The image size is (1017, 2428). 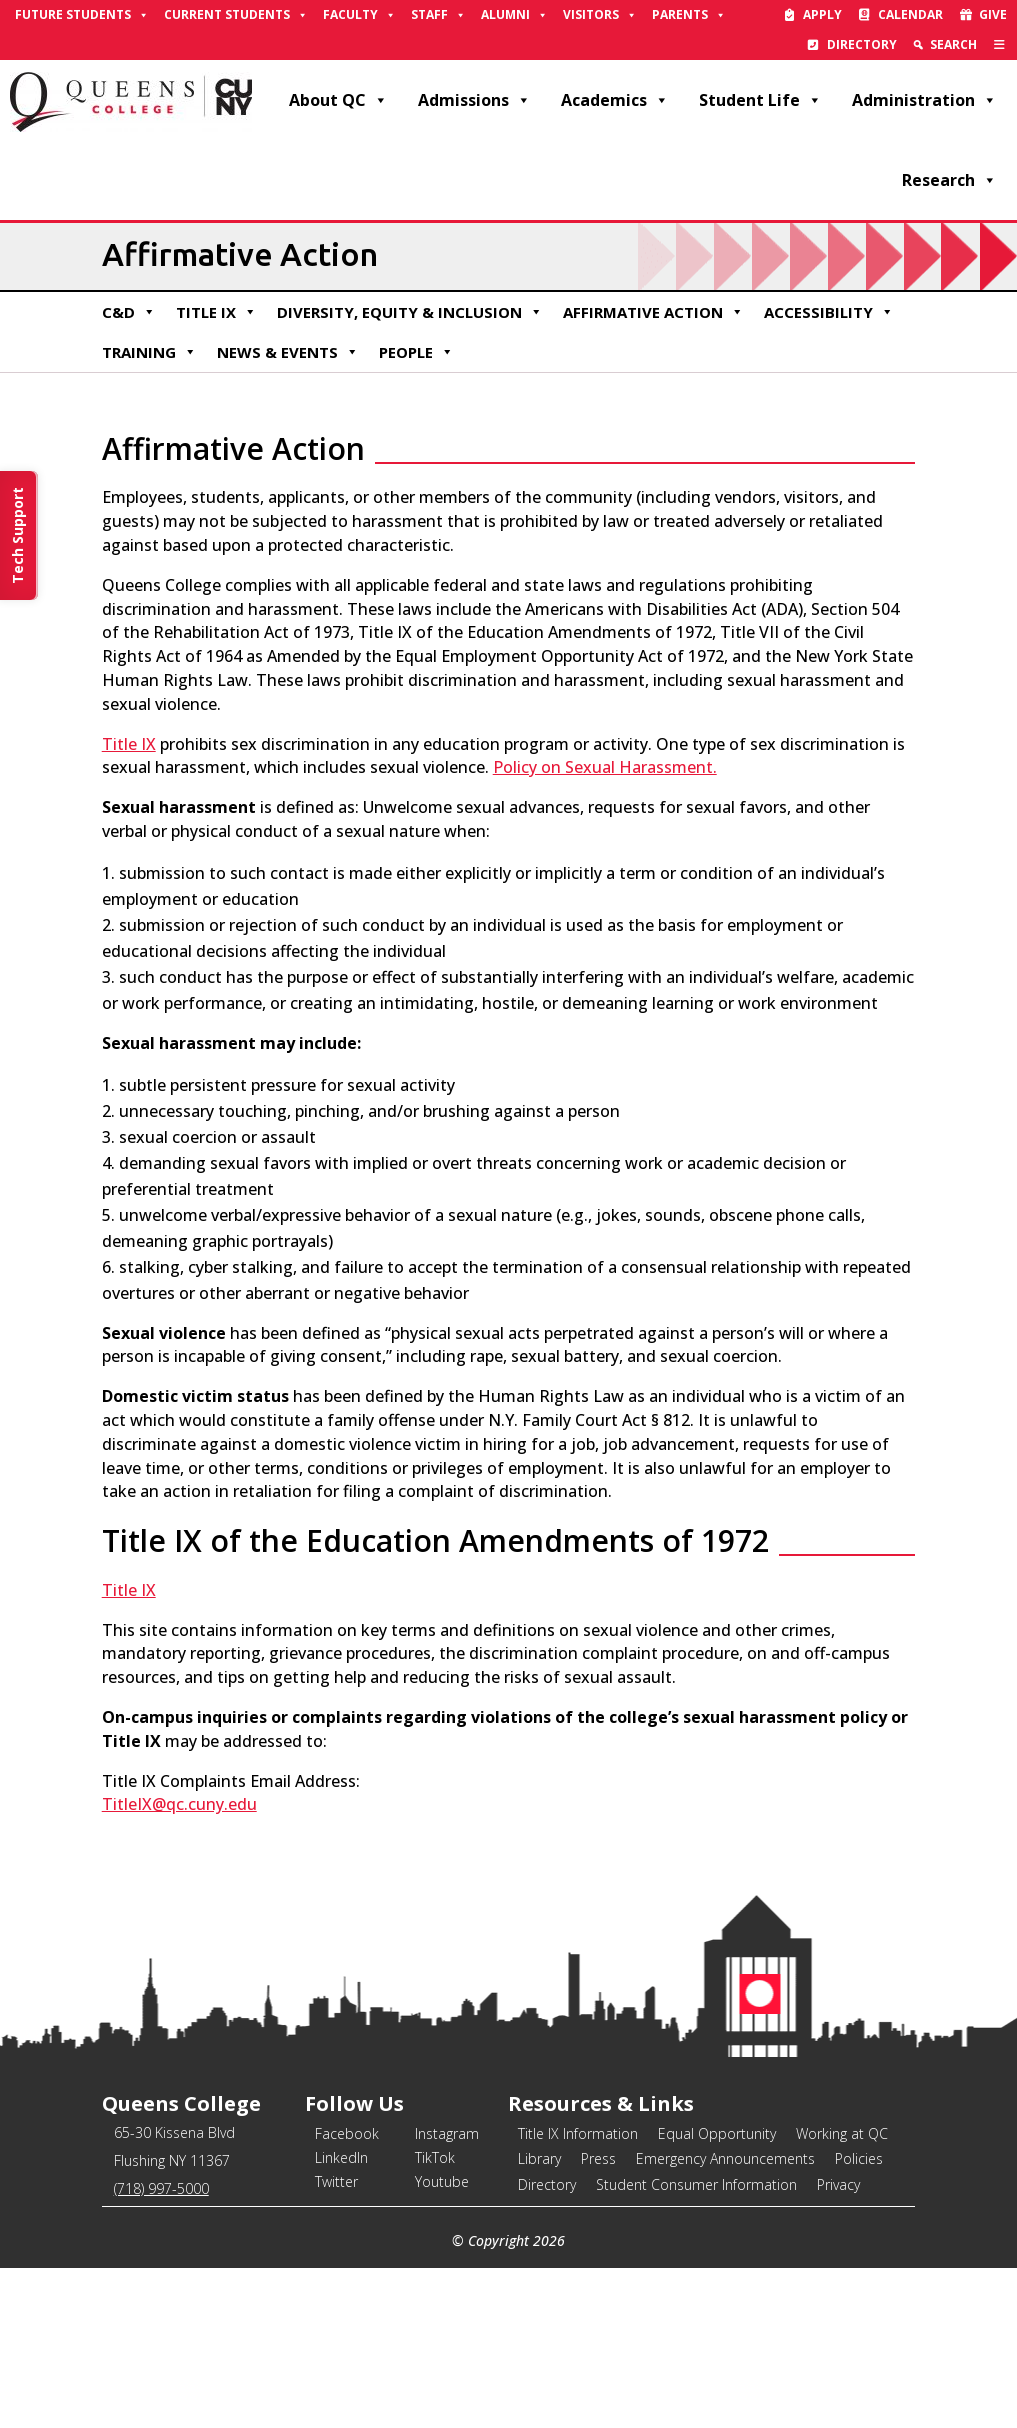 I want to click on Instagram [link], so click(x=447, y=2133).